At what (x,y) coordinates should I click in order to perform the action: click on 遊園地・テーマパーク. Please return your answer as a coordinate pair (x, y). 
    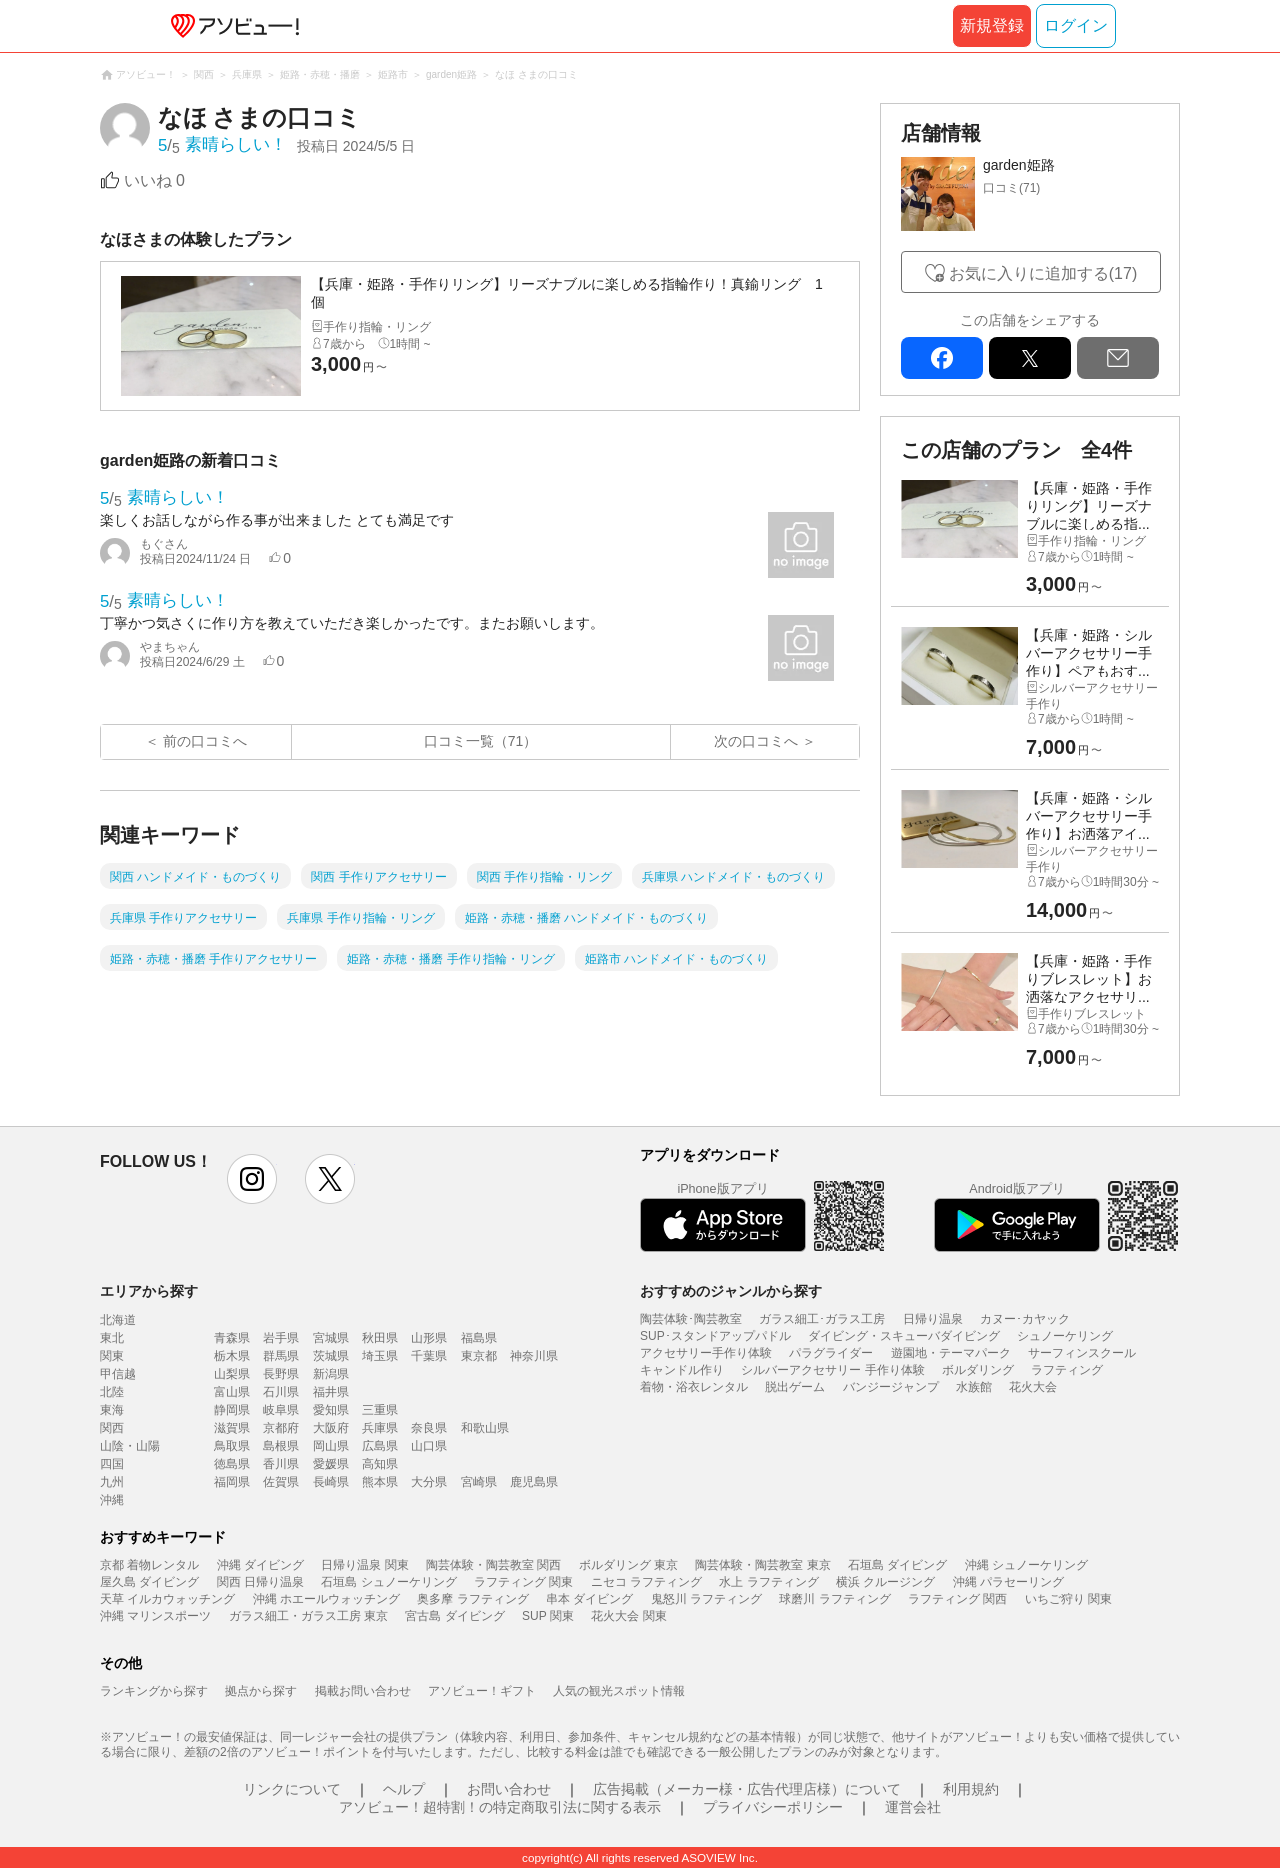
    Looking at the image, I should click on (951, 1353).